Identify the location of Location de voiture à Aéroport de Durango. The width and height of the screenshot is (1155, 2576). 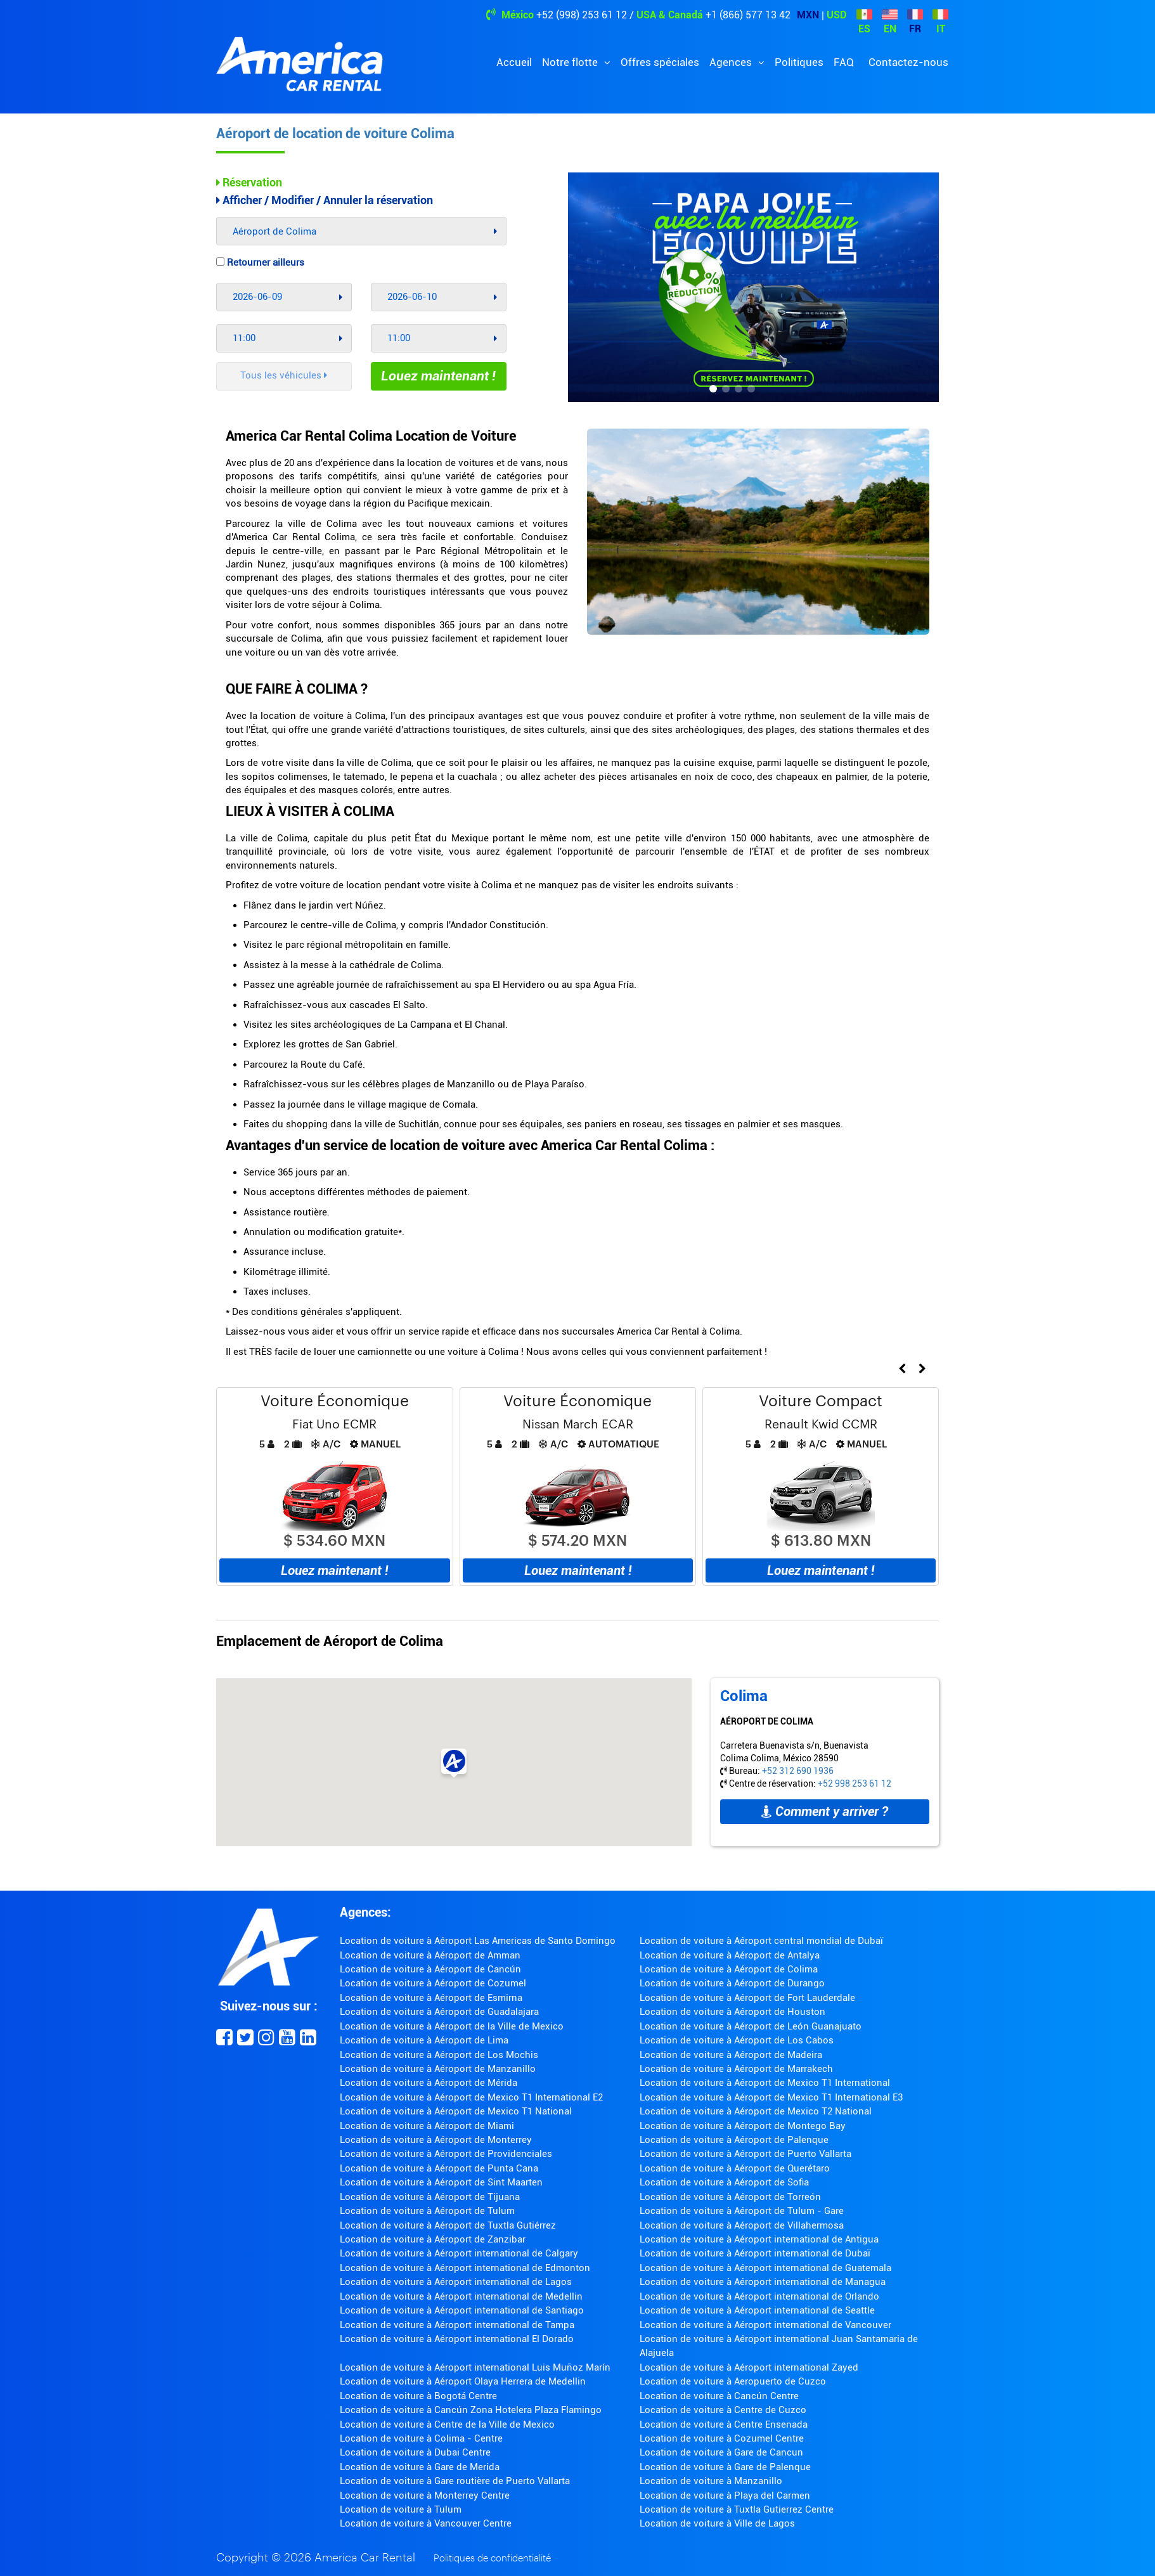
(732, 1983).